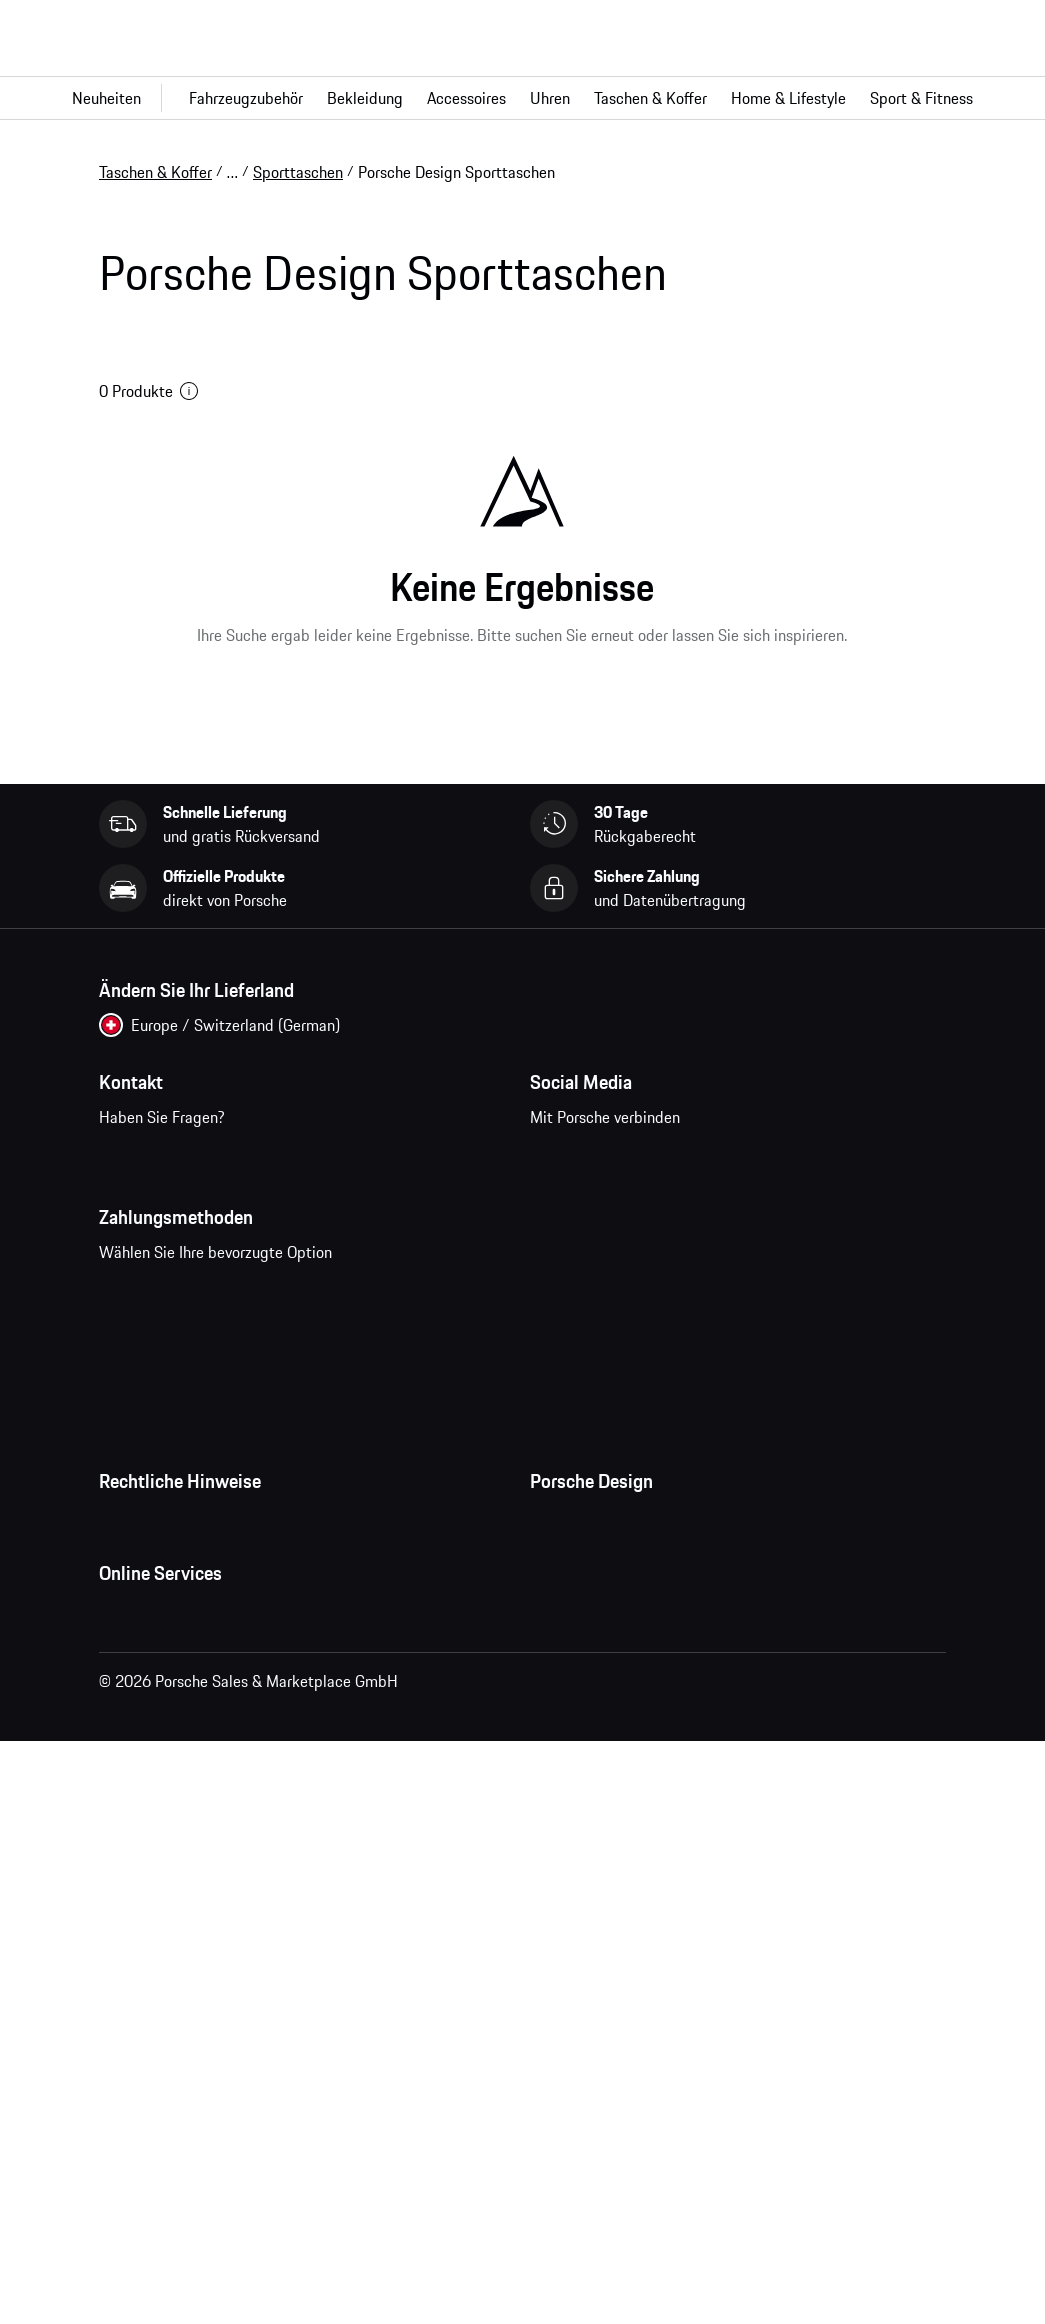 This screenshot has height=2324, width=1045. I want to click on facebook, so click(557, 1213).